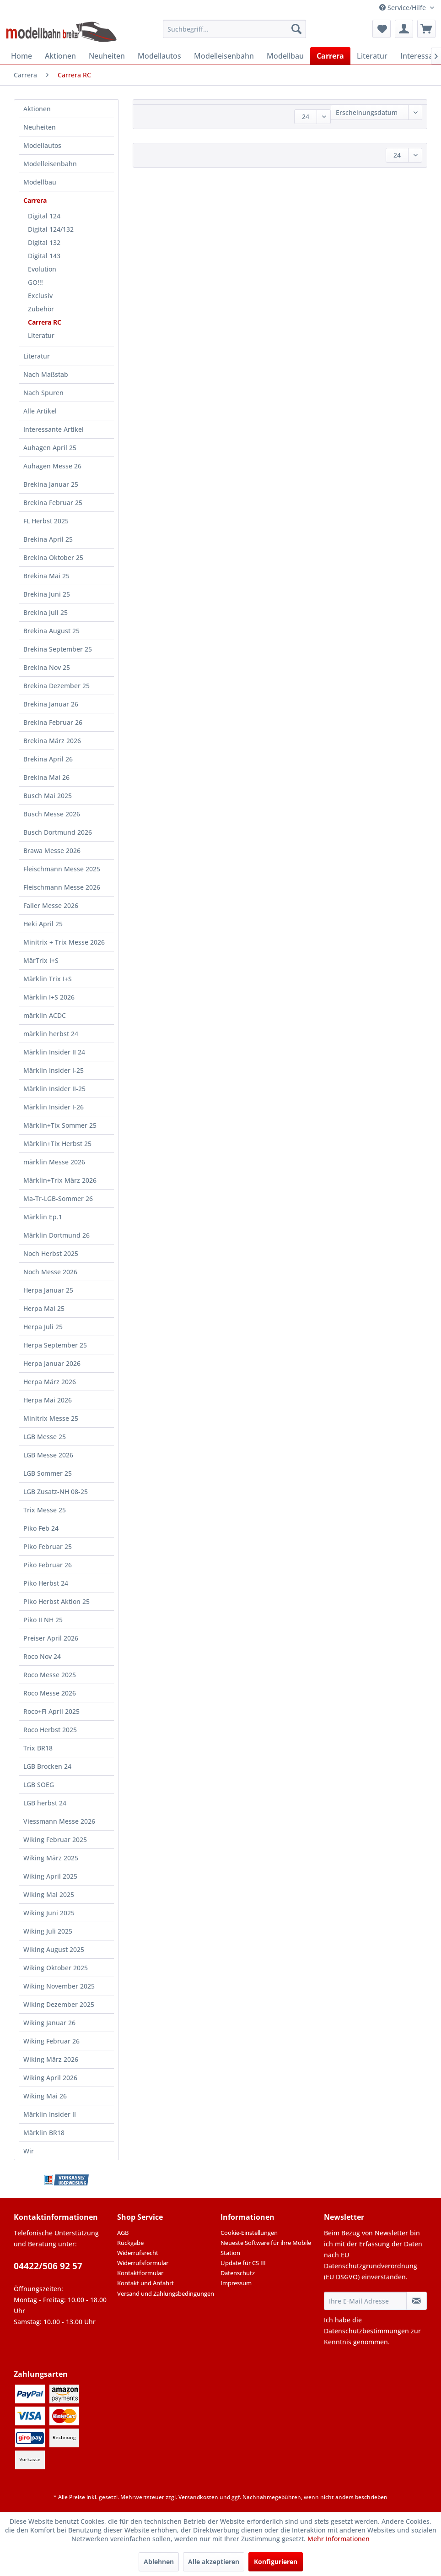 This screenshot has height=2576, width=441. Describe the element at coordinates (53, 1949) in the screenshot. I see `Wiking August 2025` at that location.